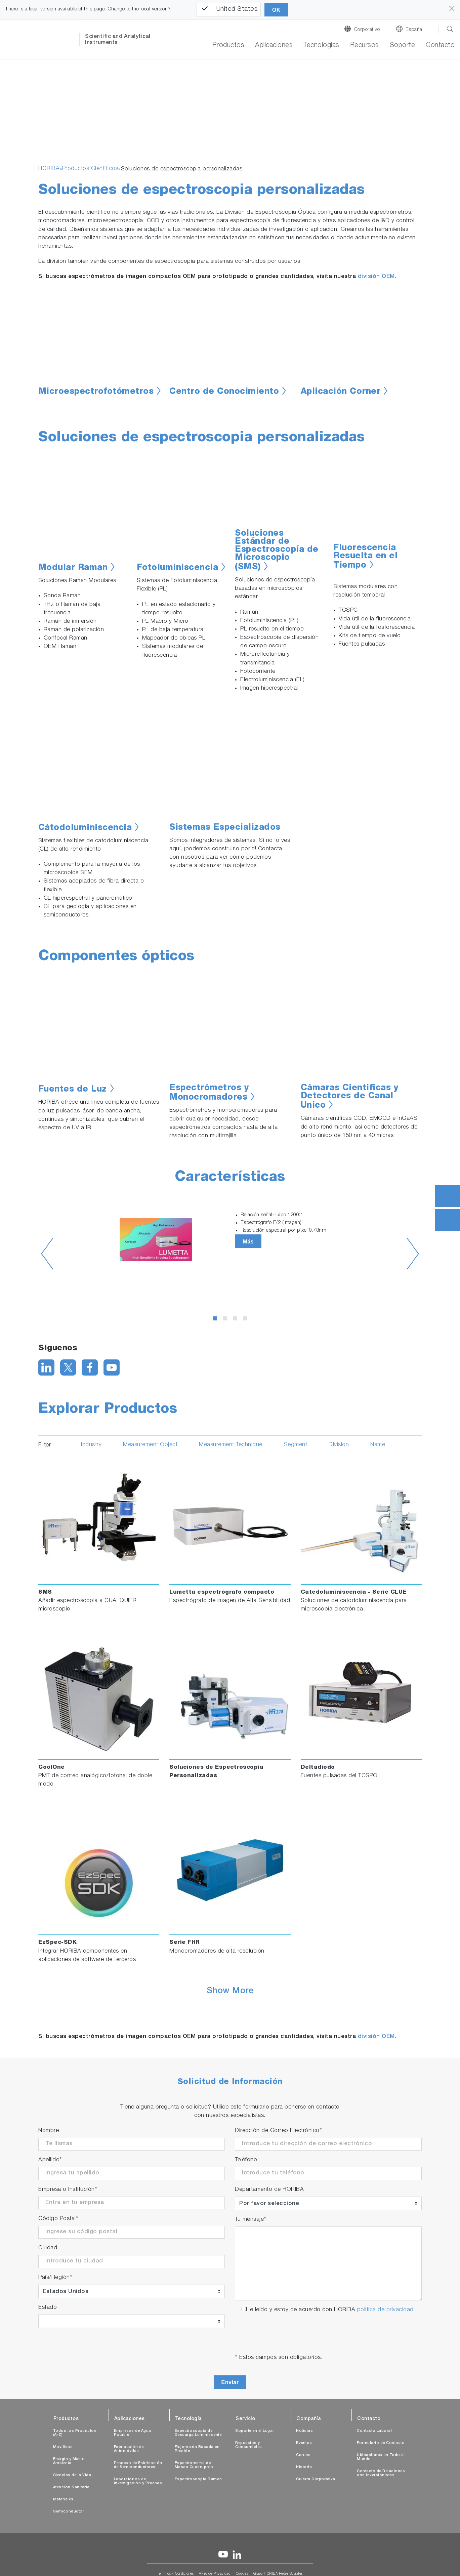 The height and width of the screenshot is (2576, 460). What do you see at coordinates (413, 1254) in the screenshot?
I see `Next` at bounding box center [413, 1254].